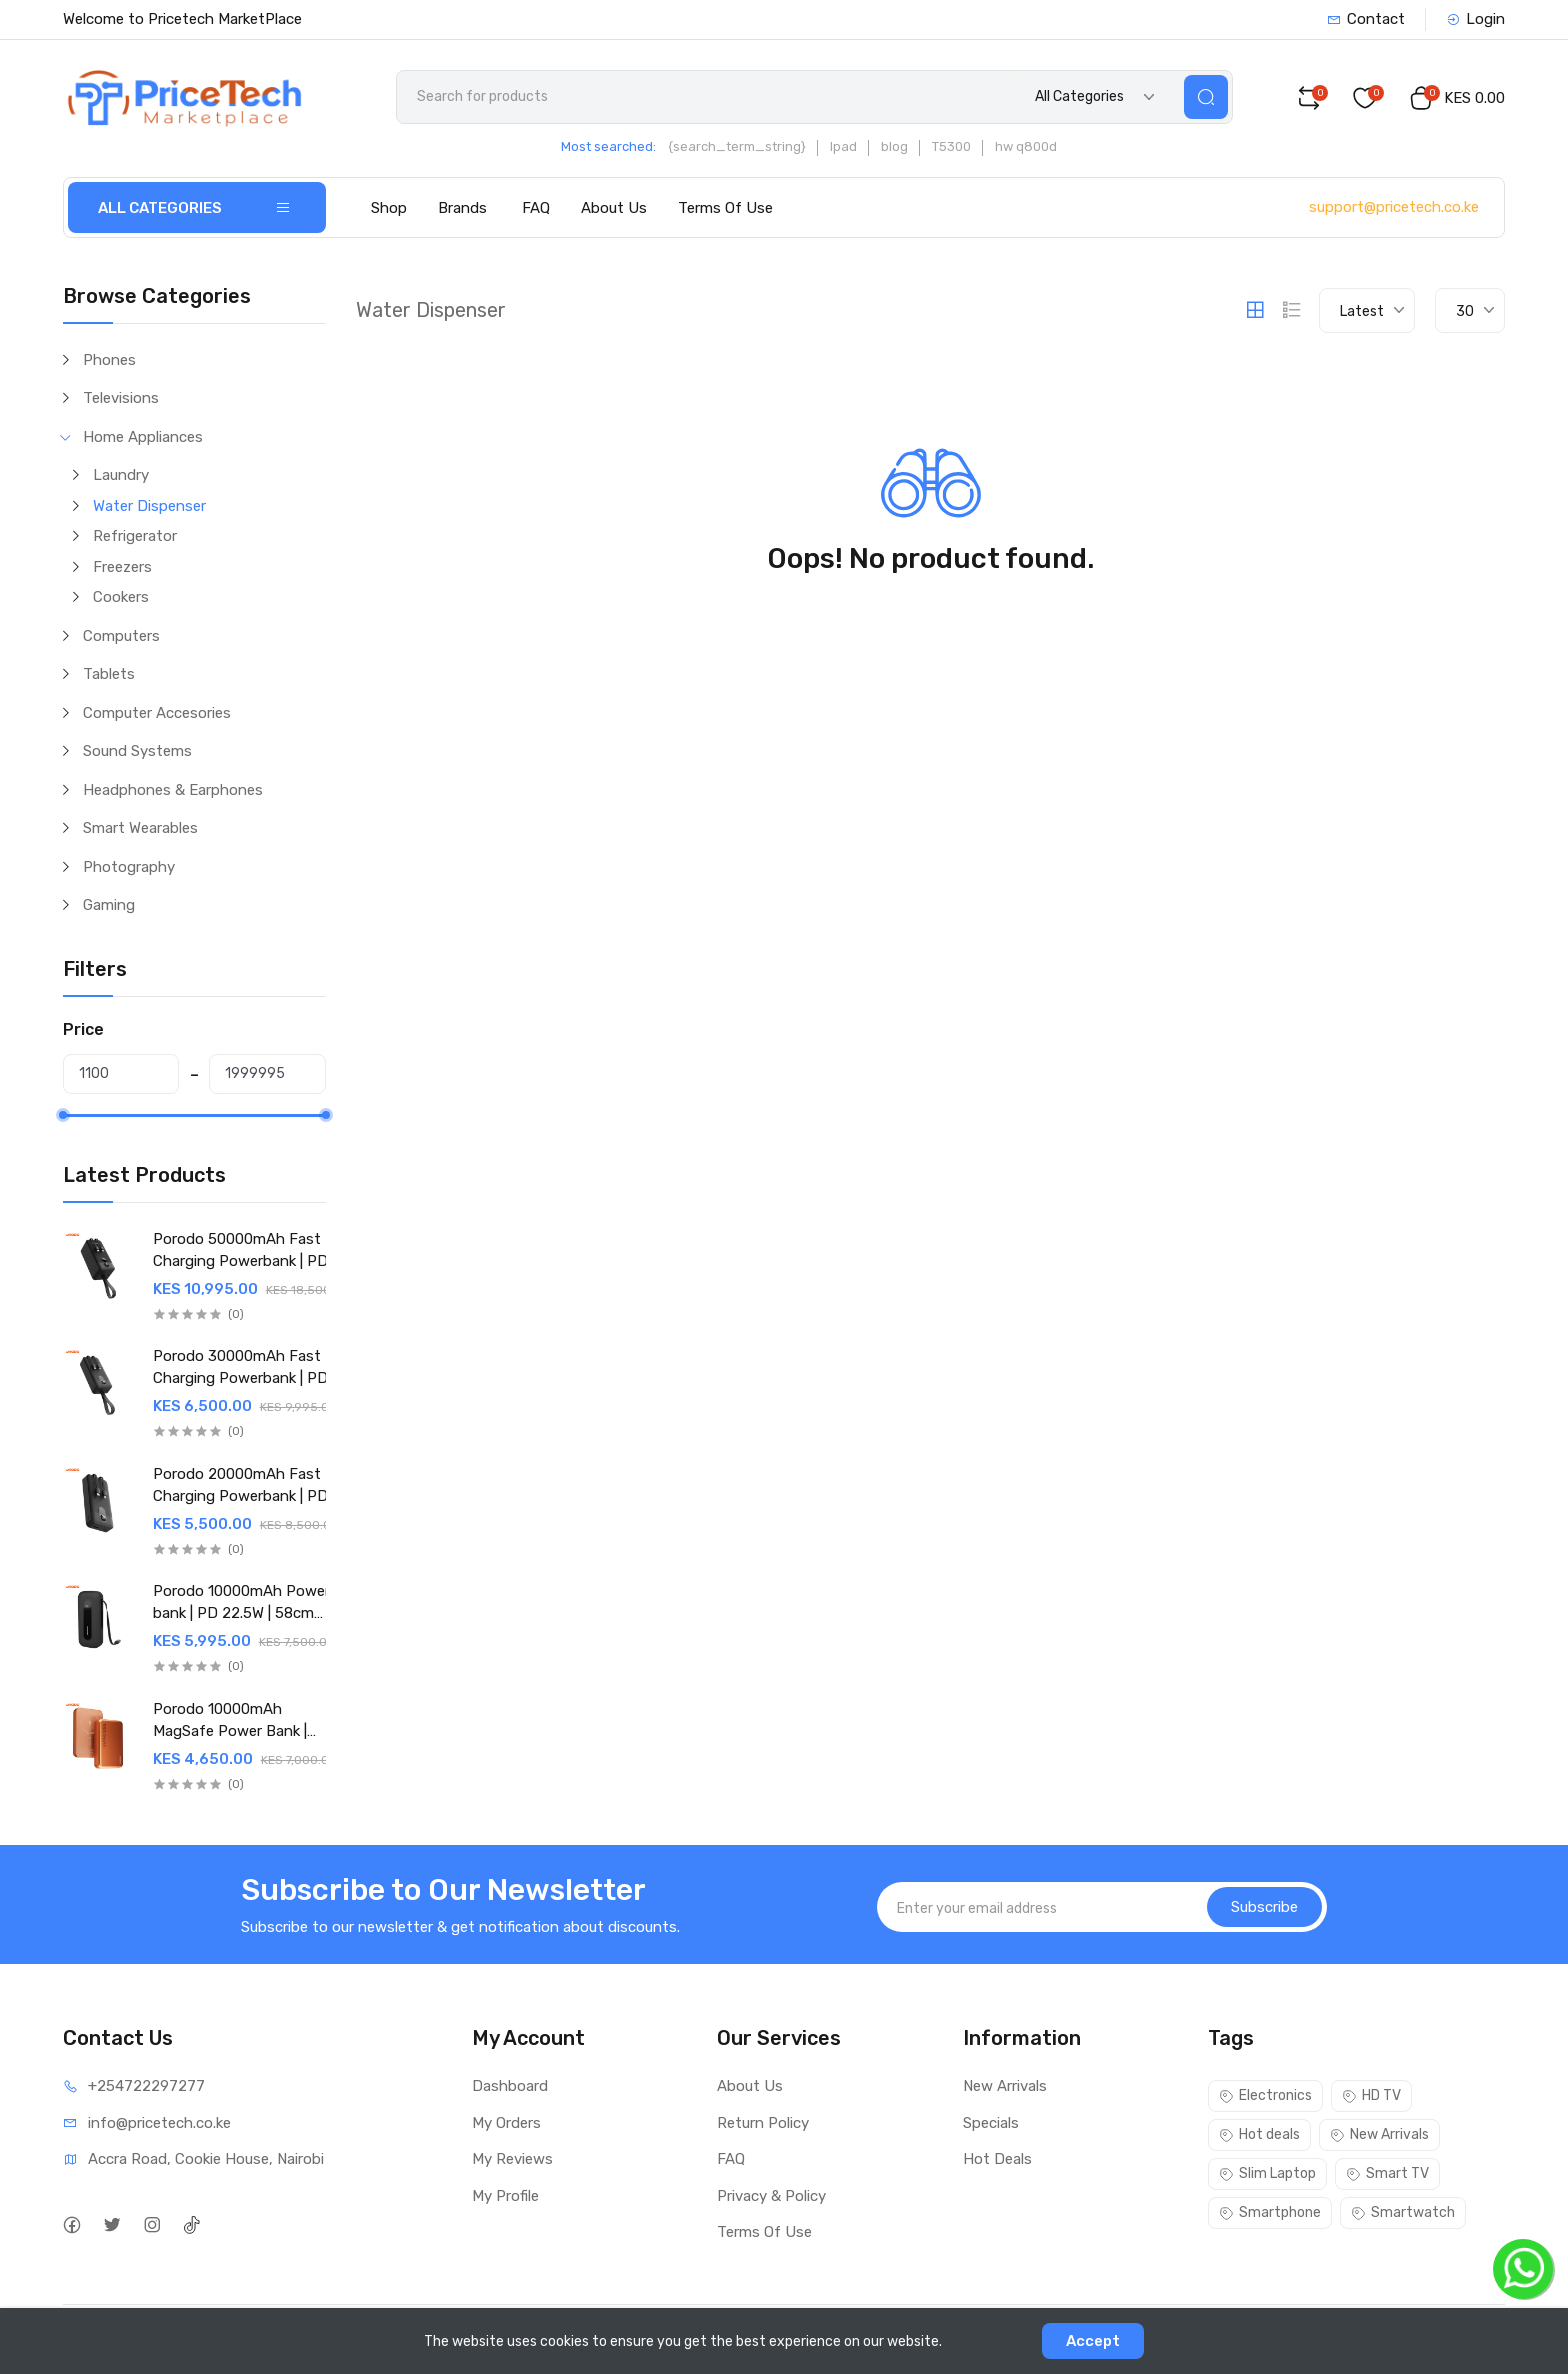 The image size is (1568, 2374). What do you see at coordinates (63, 1115) in the screenshot?
I see `[slider]` at bounding box center [63, 1115].